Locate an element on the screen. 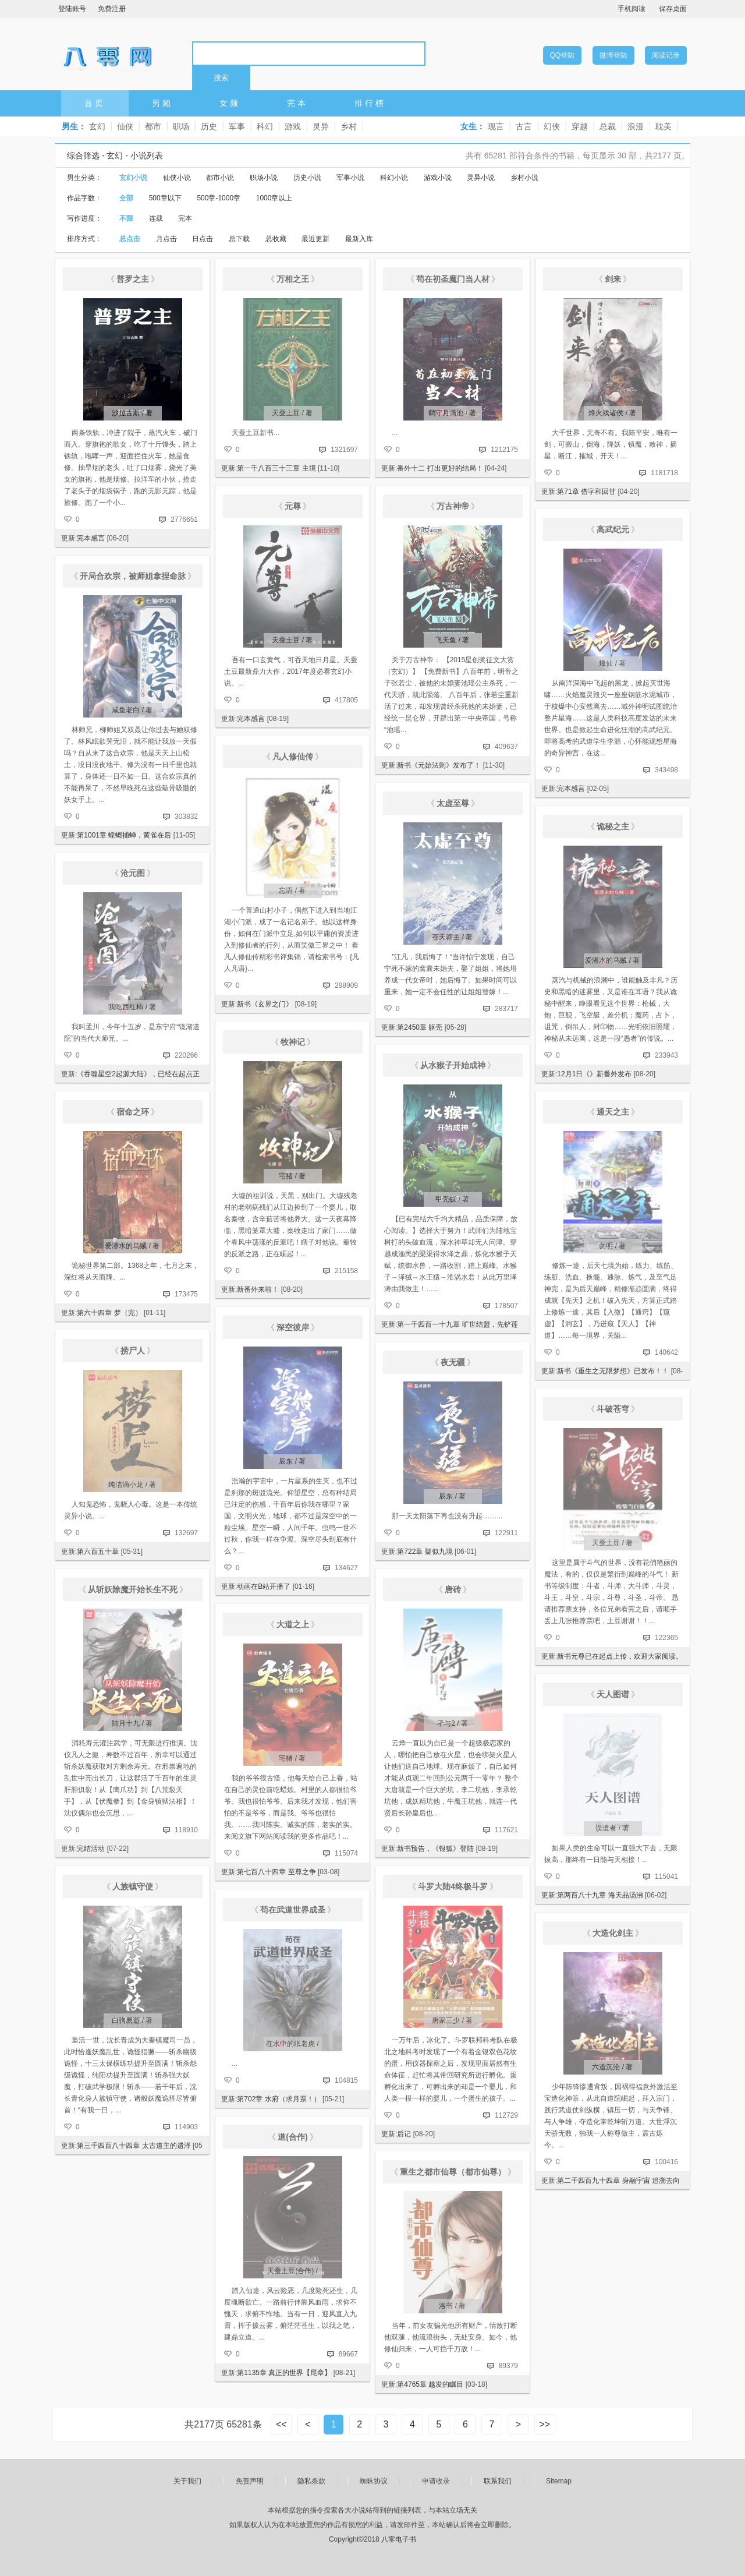 Image resolution: width=745 pixels, height=2576 pixels. 大造化剑主 is located at coordinates (613, 1933).